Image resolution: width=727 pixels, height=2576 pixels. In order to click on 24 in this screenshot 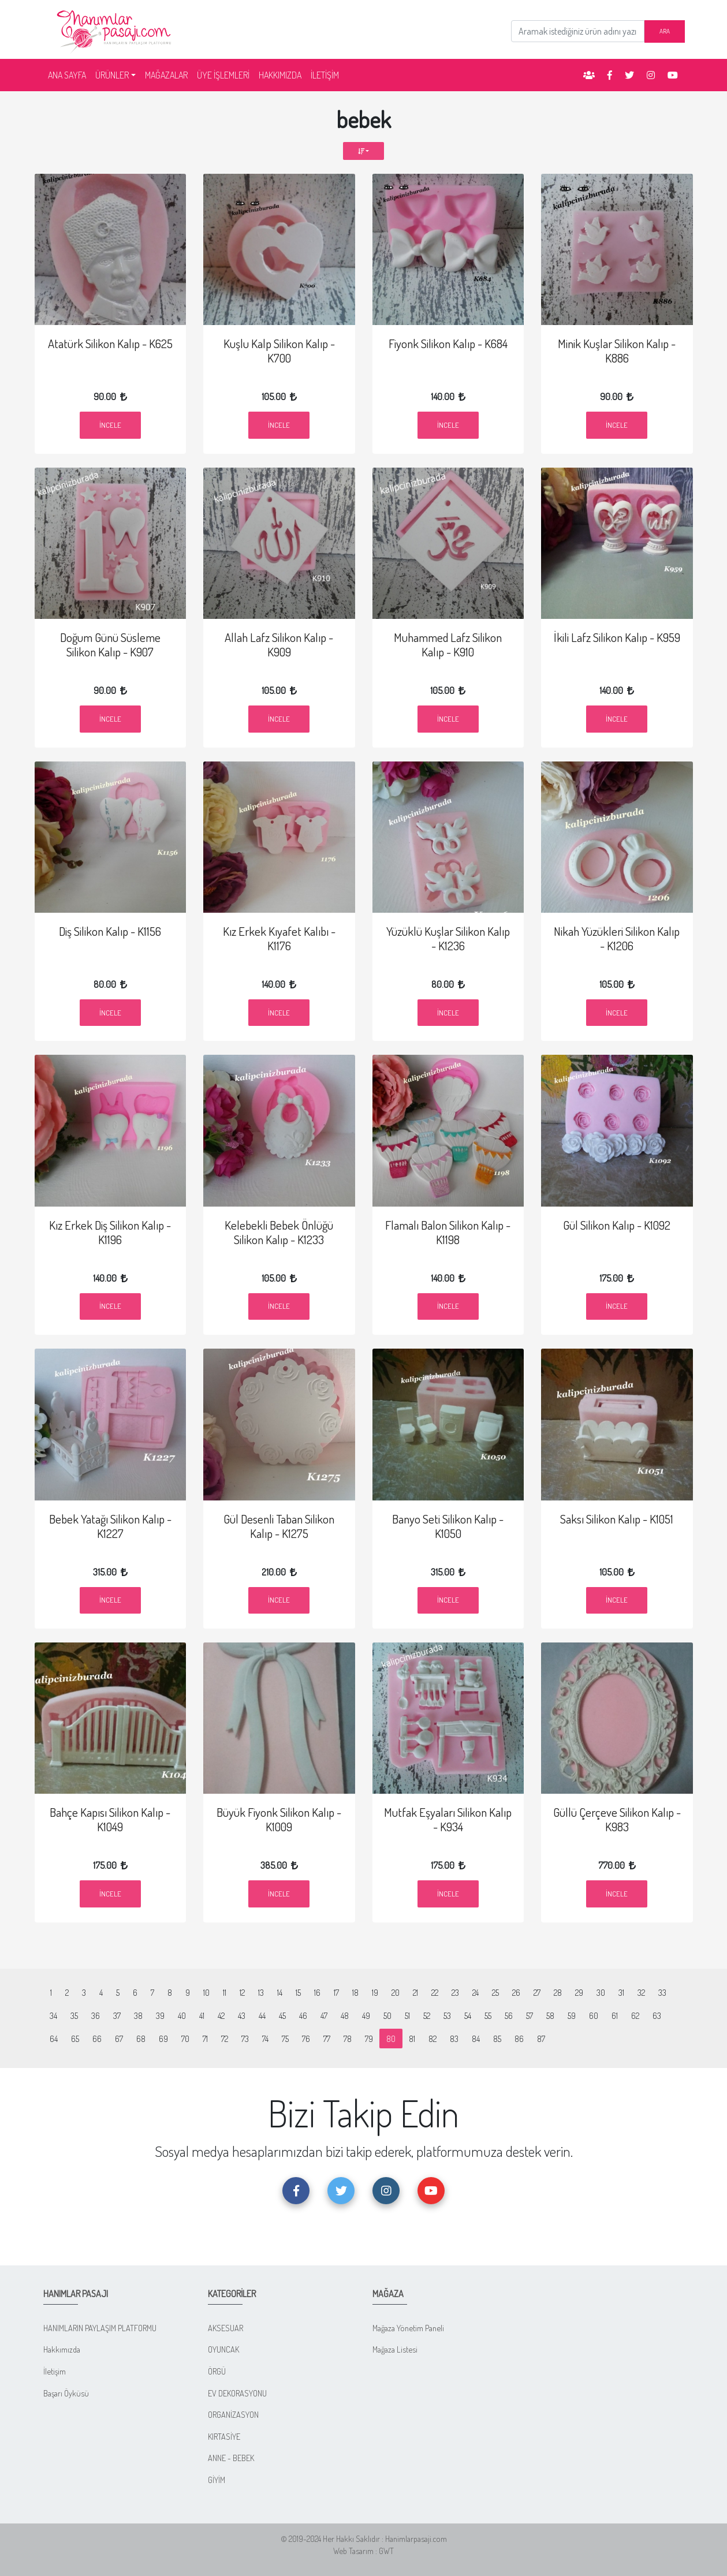, I will do `click(475, 1992)`.